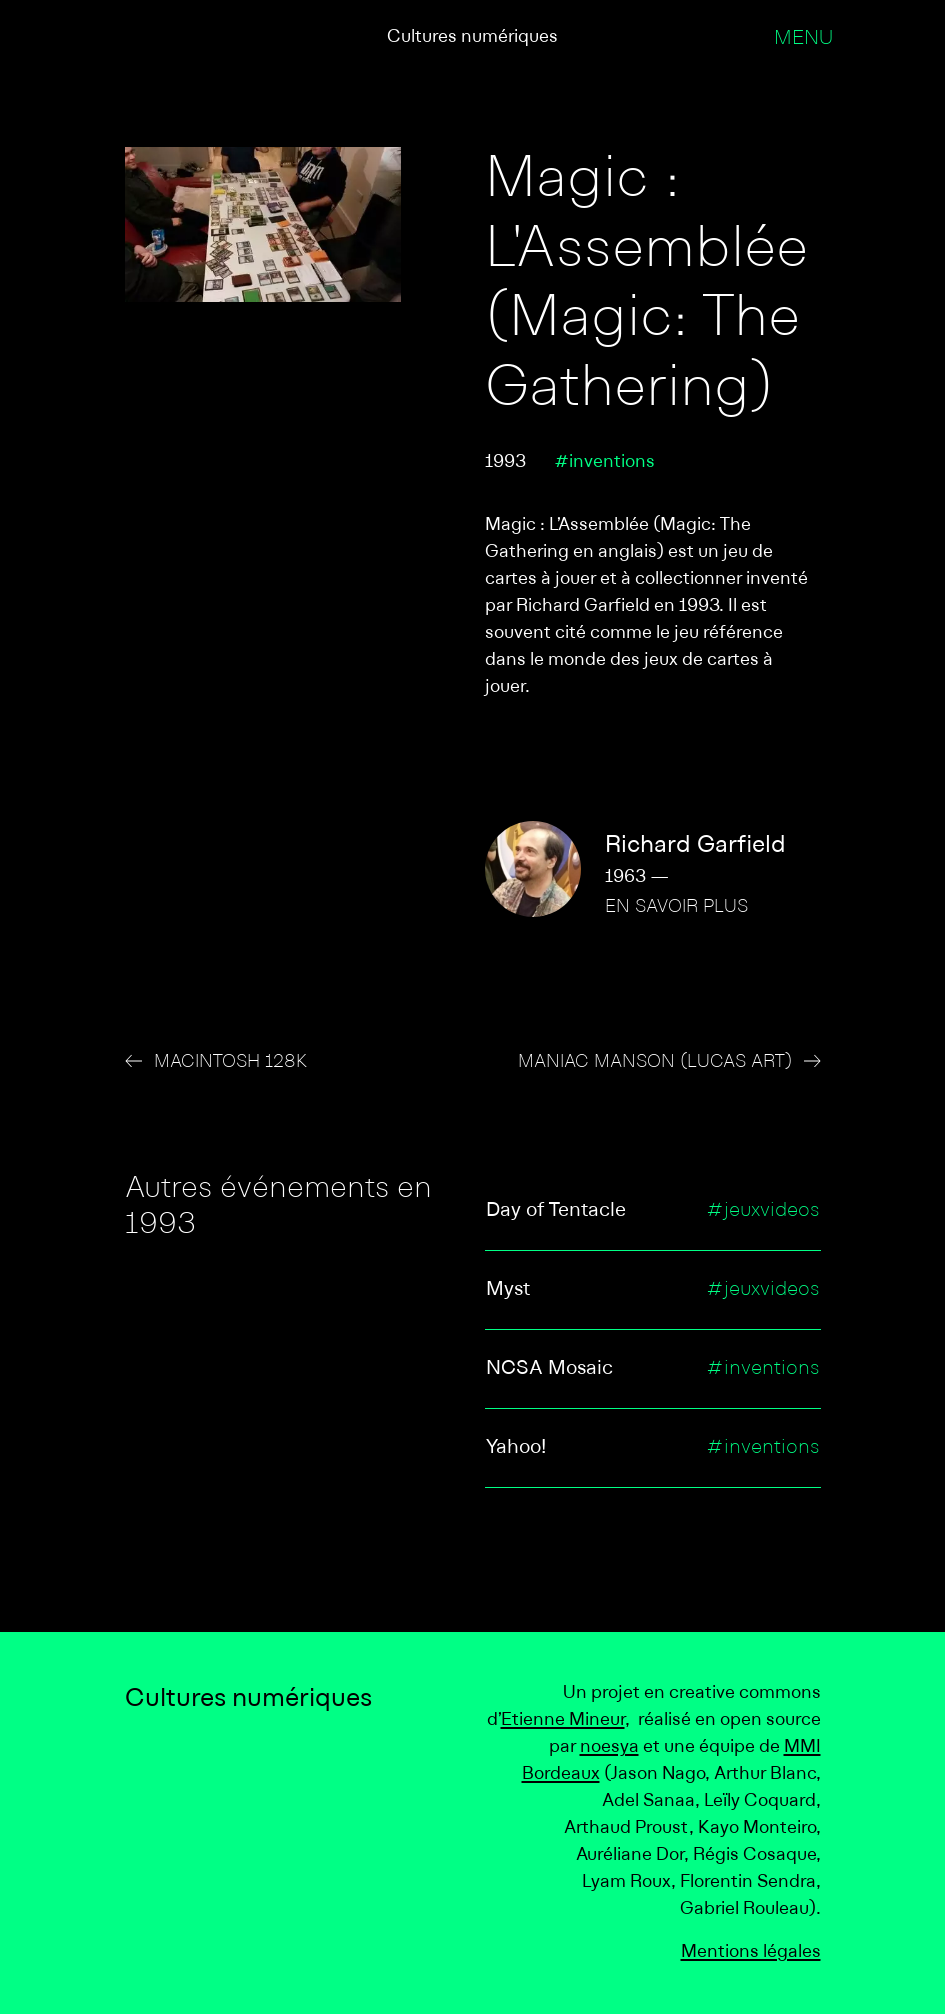 The width and height of the screenshot is (945, 2014). What do you see at coordinates (516, 1448) in the screenshot?
I see `Yahoo!` at bounding box center [516, 1448].